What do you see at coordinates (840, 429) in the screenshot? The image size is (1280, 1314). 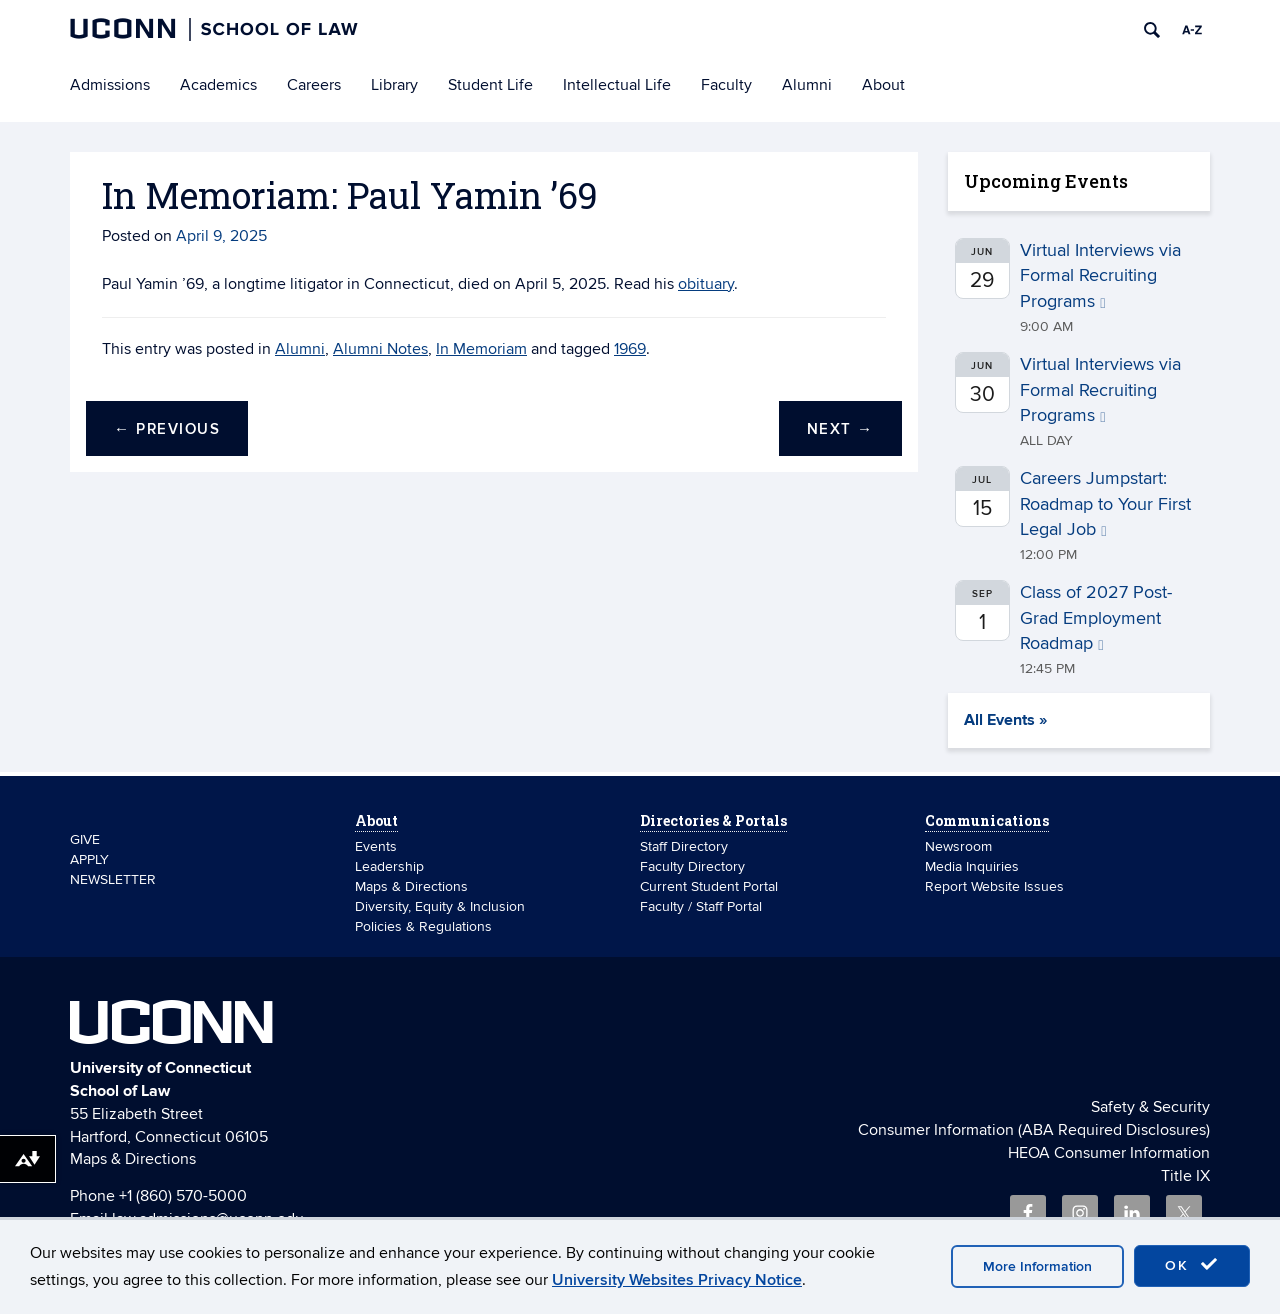 I see `Next` at bounding box center [840, 429].